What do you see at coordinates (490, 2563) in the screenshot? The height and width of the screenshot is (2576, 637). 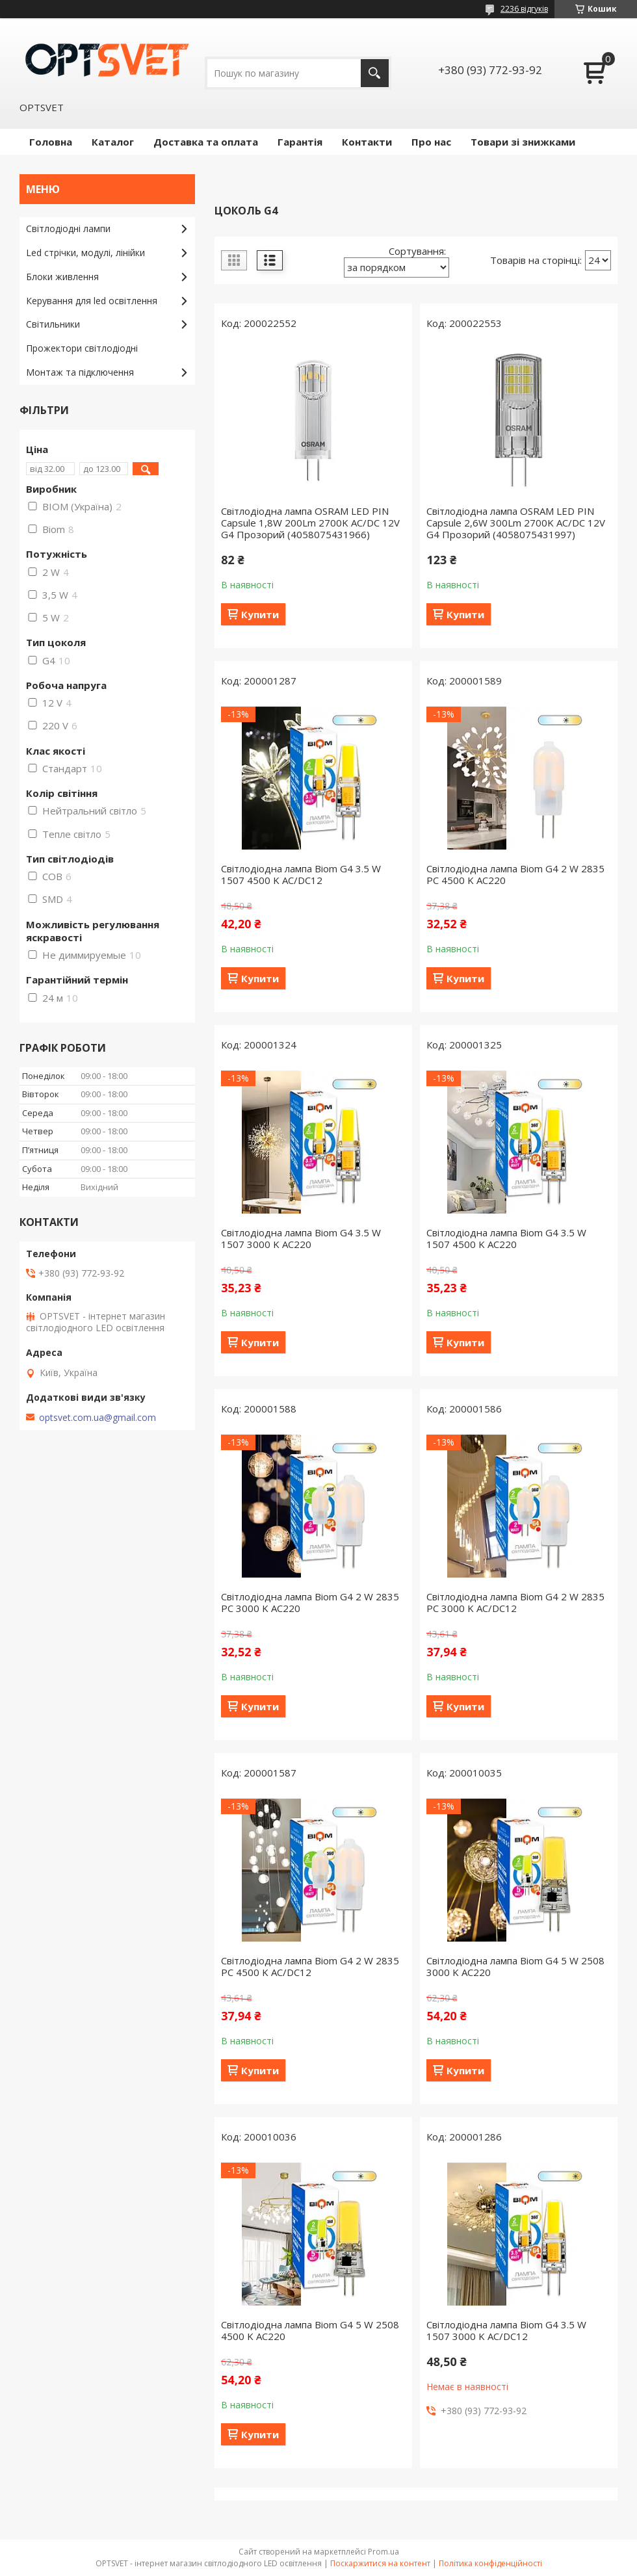 I see `Політика конфіденційності` at bounding box center [490, 2563].